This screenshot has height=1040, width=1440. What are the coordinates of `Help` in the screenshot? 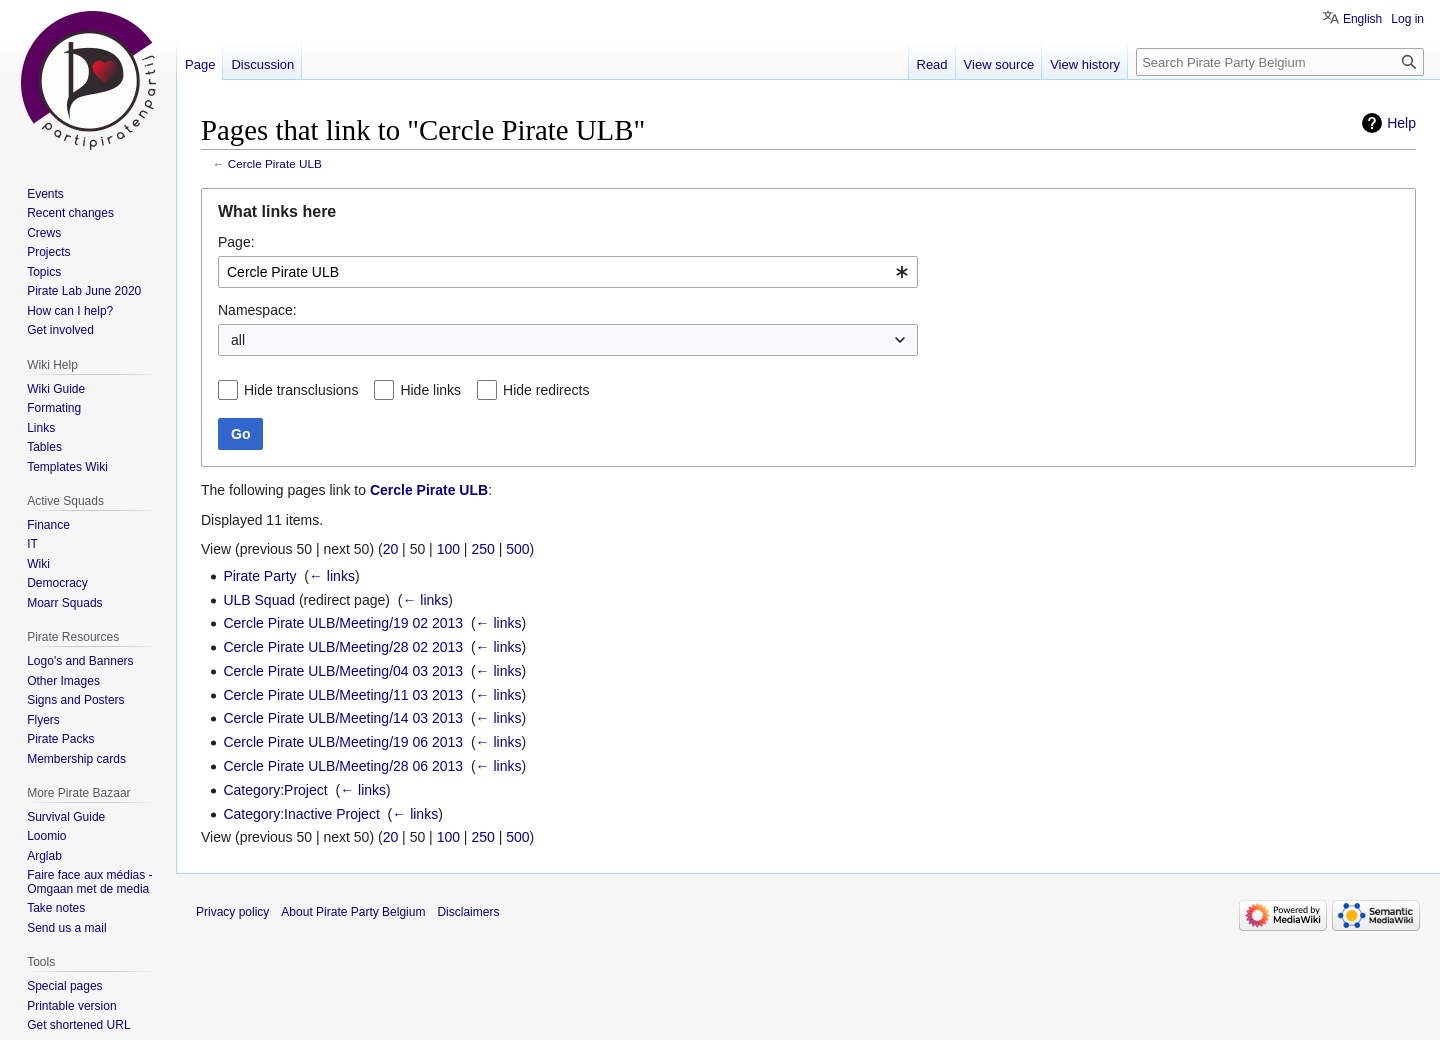 It's located at (1401, 123).